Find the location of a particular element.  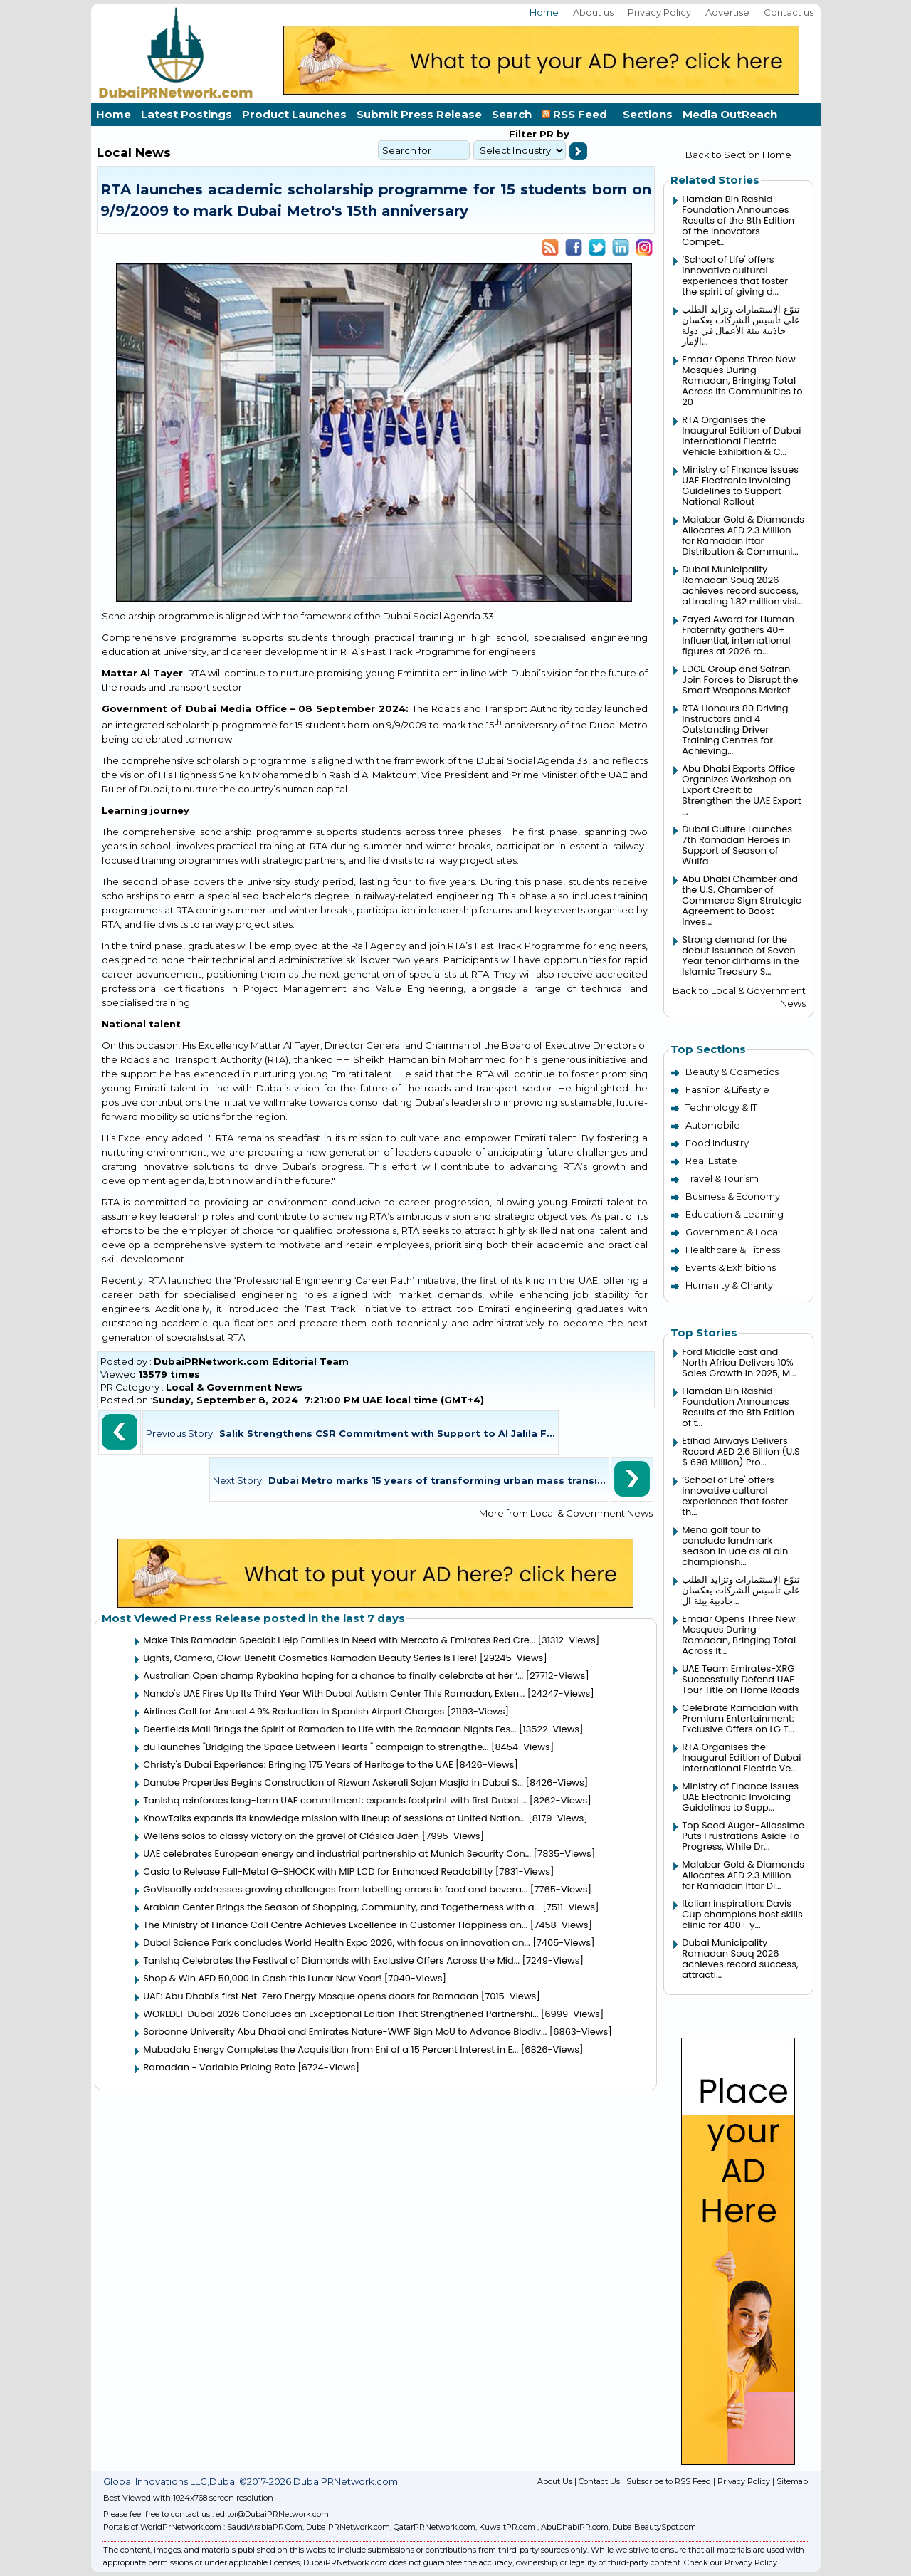

About Us is located at coordinates (554, 2481).